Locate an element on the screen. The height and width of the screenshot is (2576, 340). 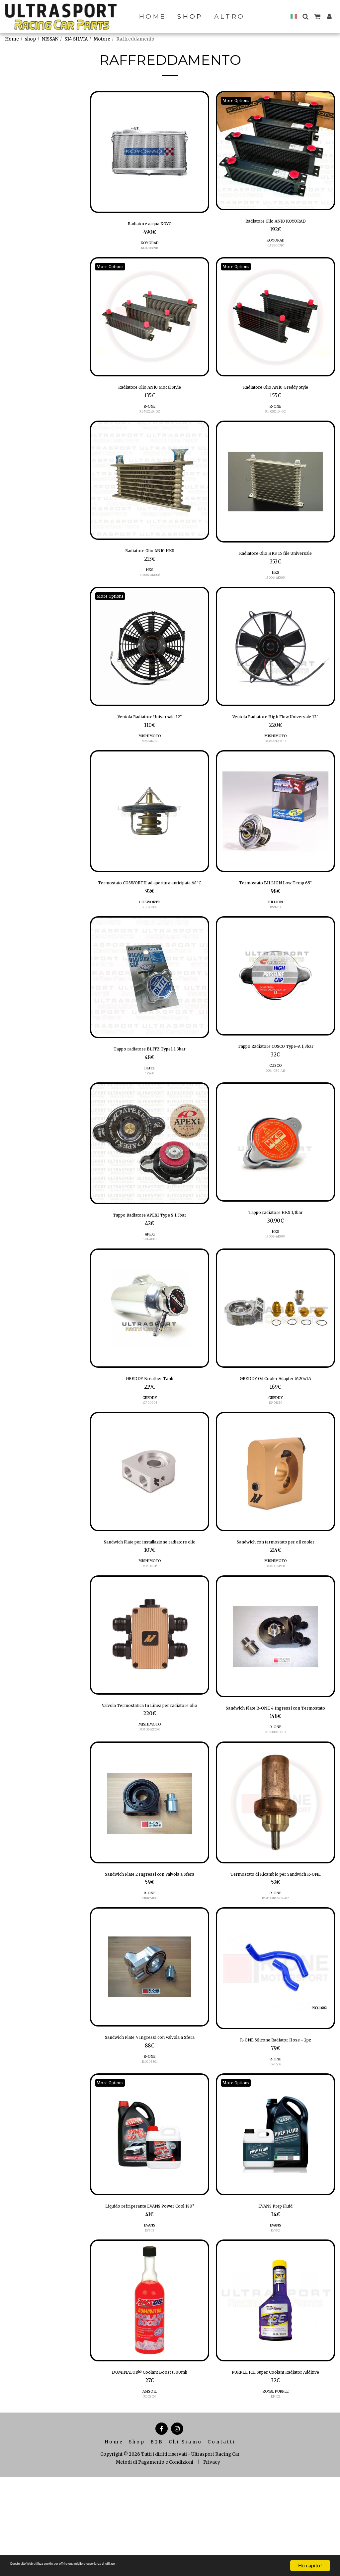
MMOP-SP is located at coordinates (149, 1613).